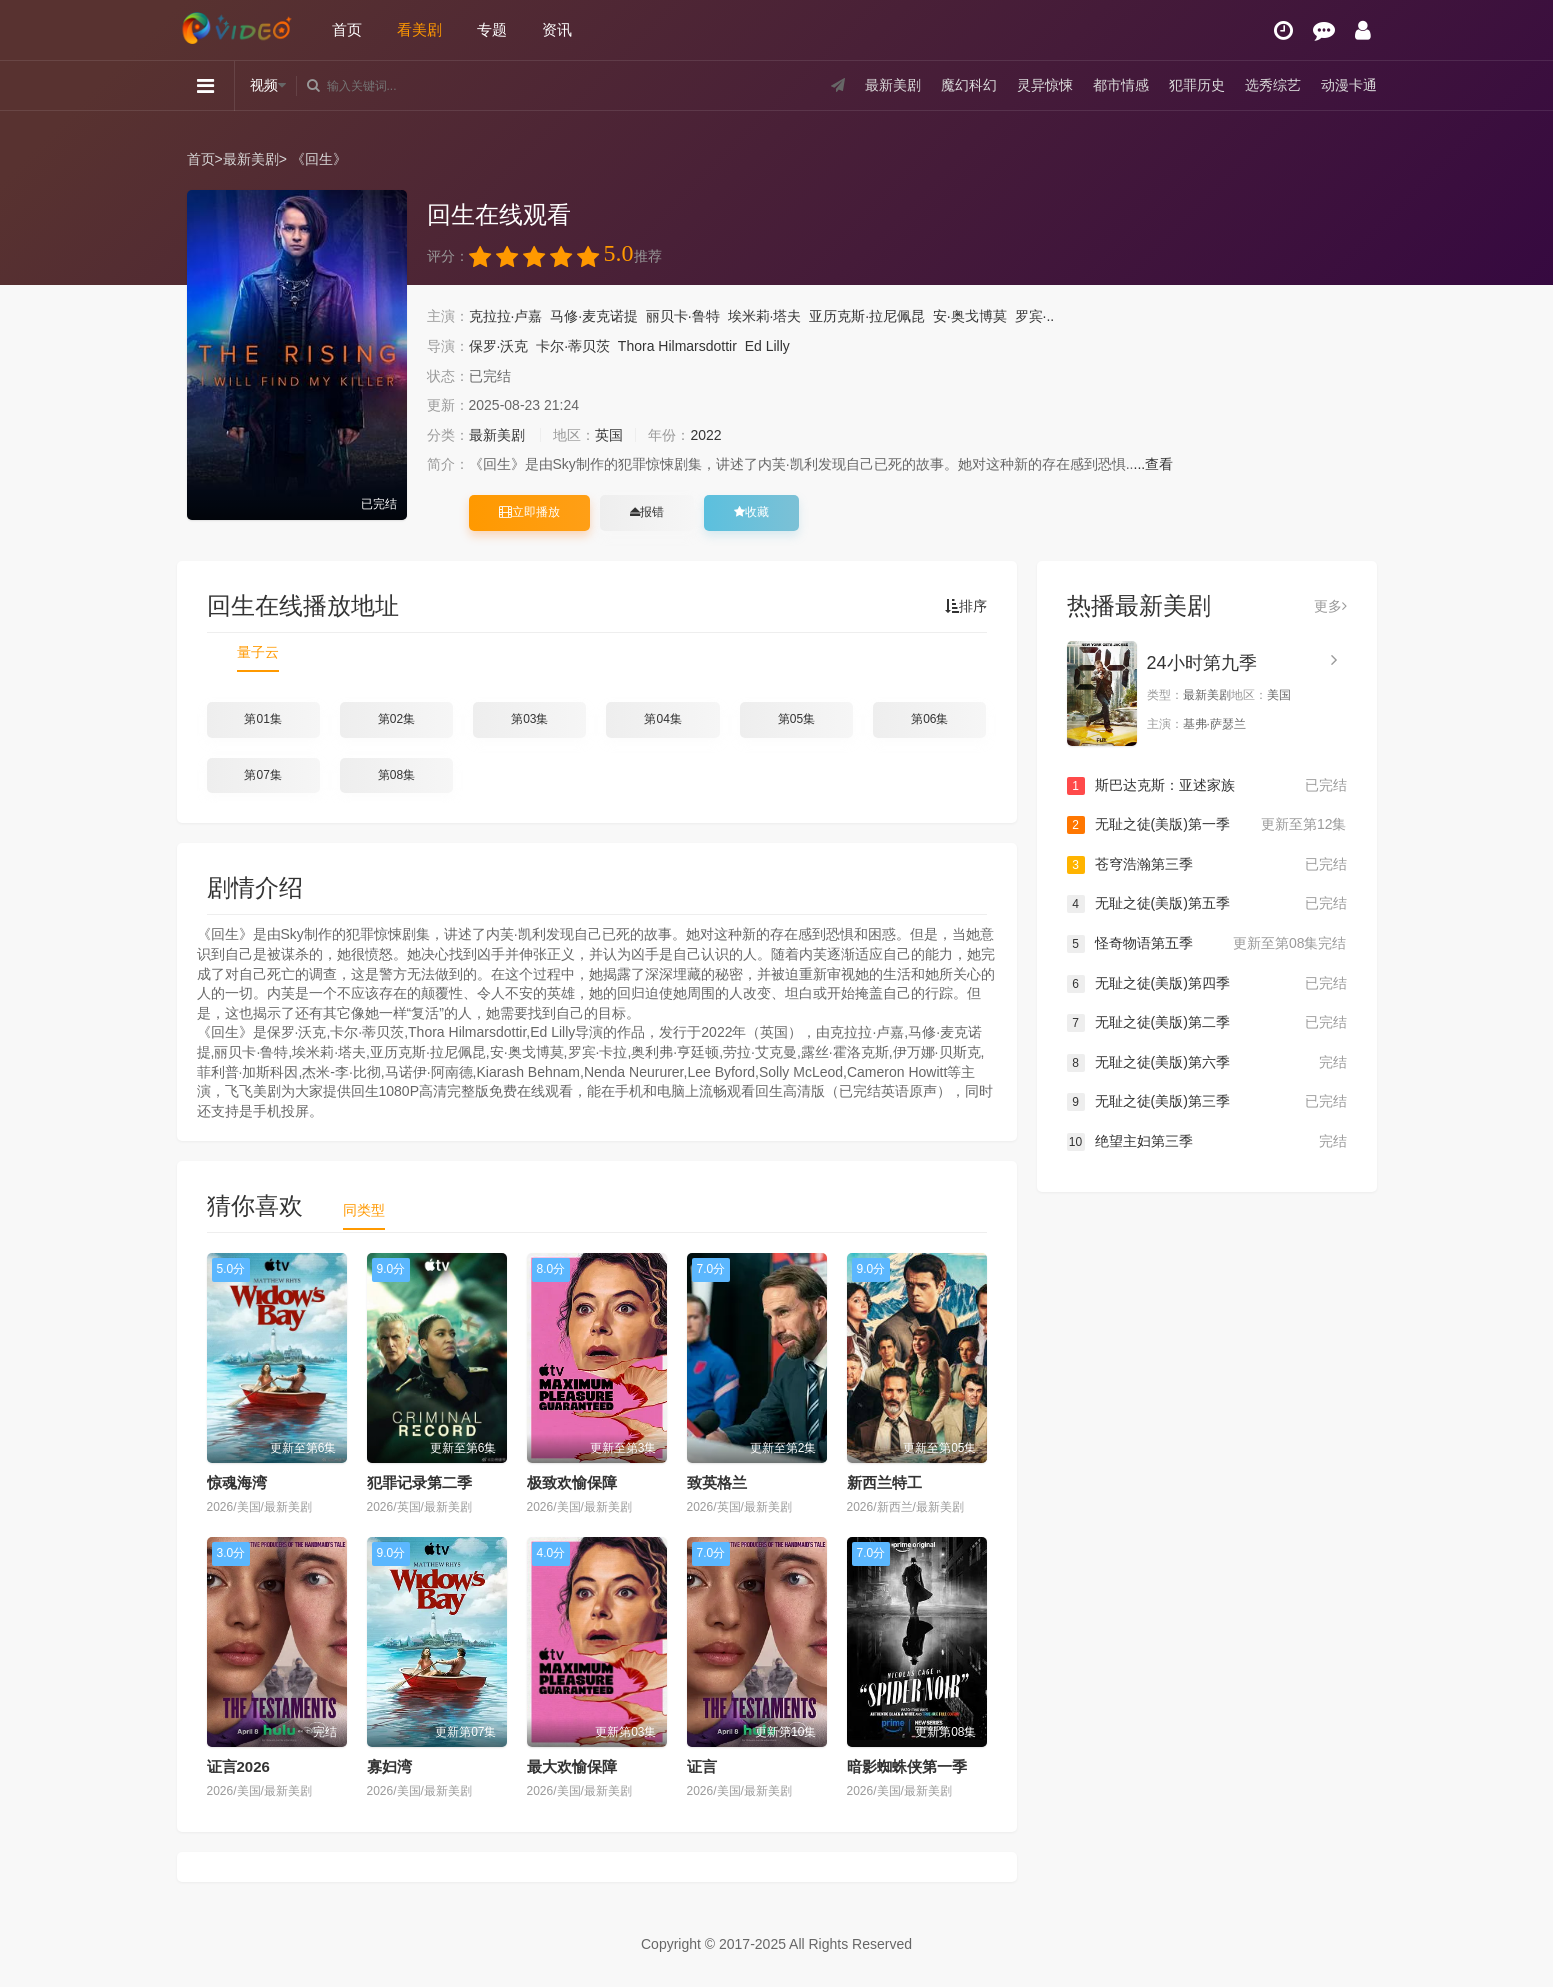 The width and height of the screenshot is (1553, 1987). I want to click on 犯罪记录第二季, so click(419, 1482).